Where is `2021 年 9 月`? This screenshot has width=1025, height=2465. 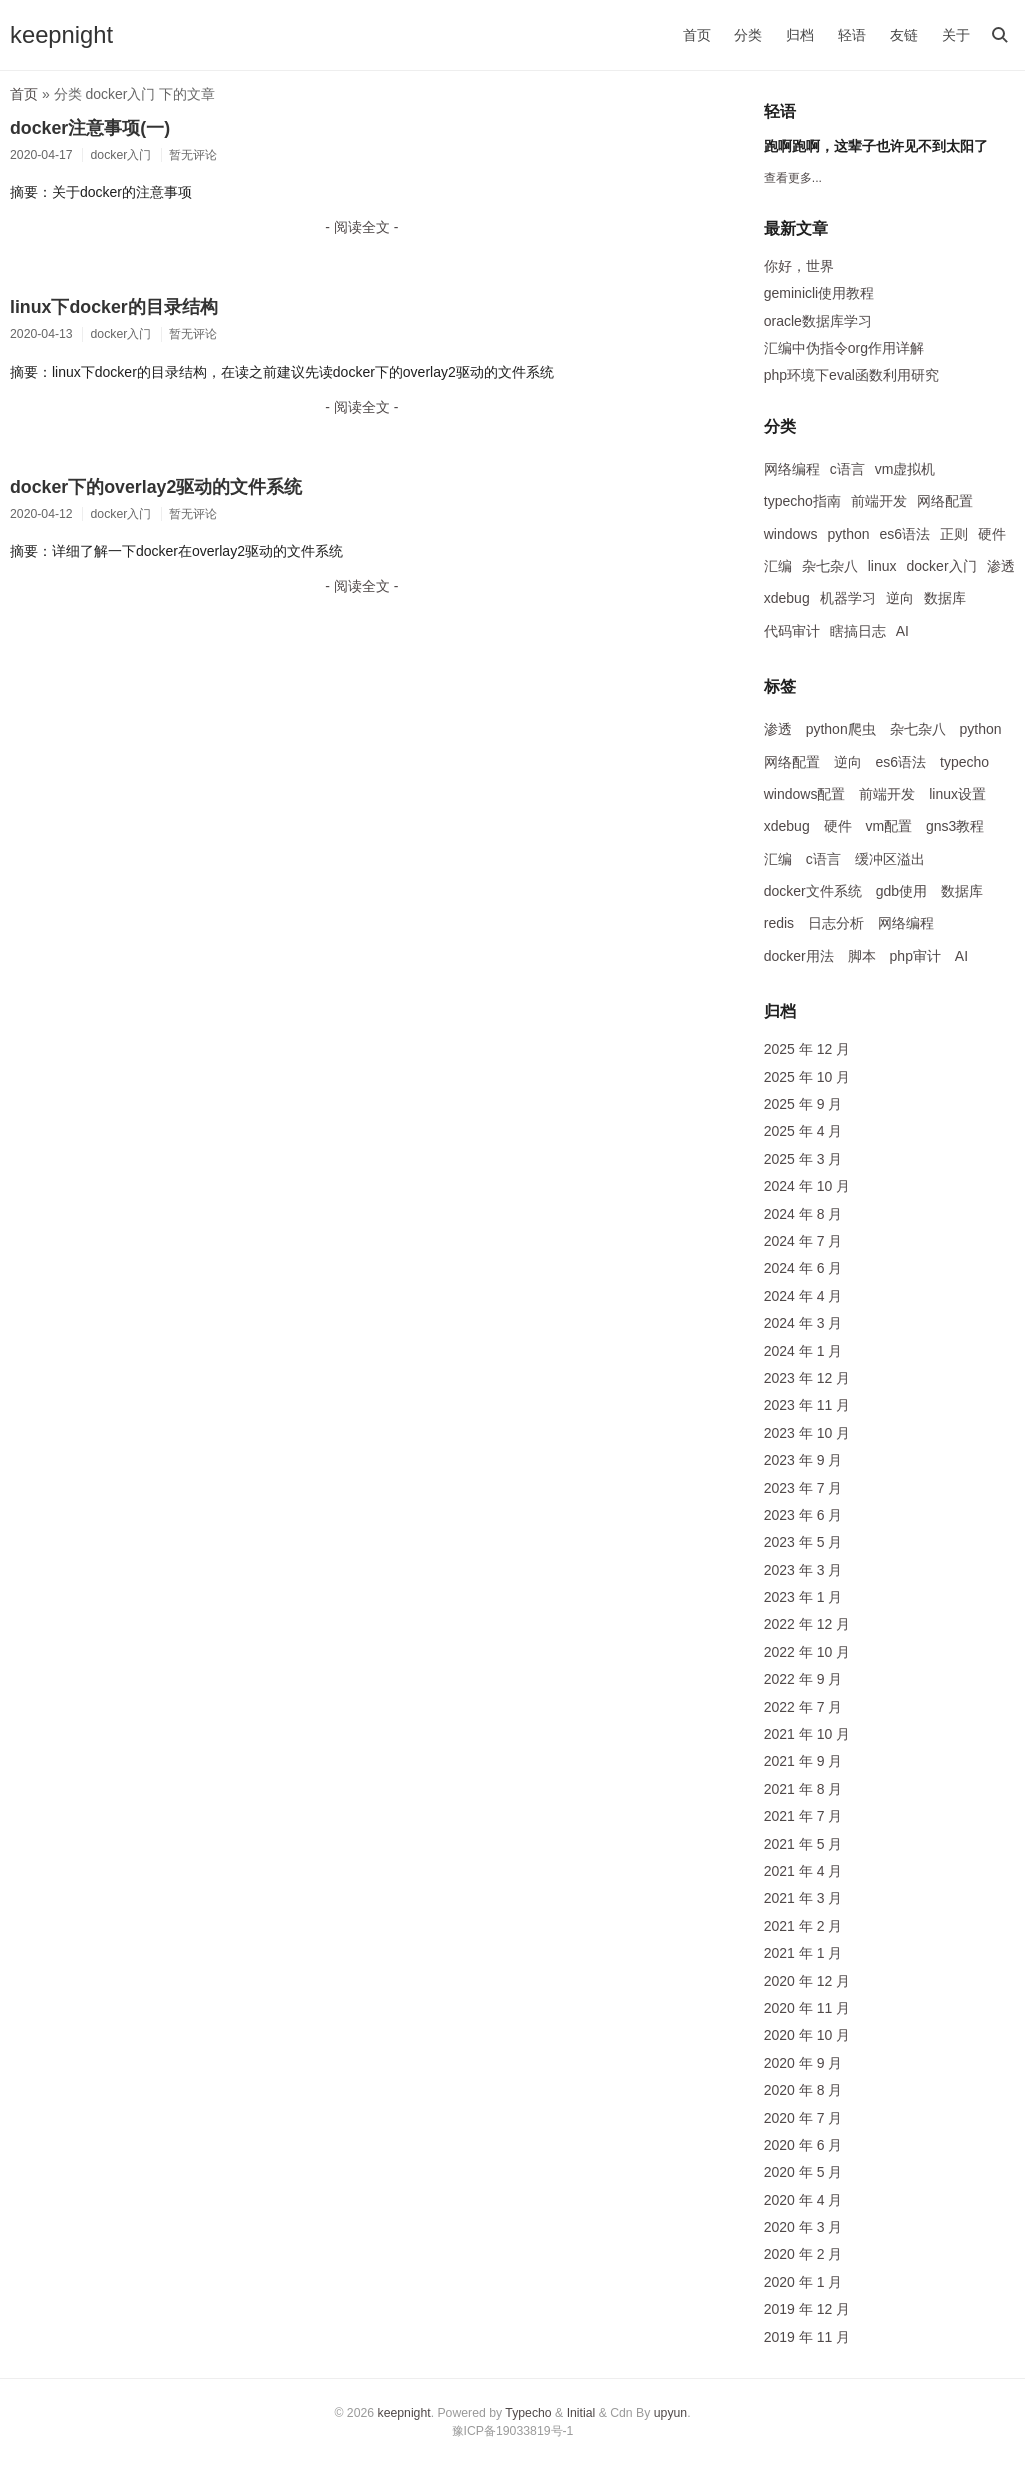 2021 年 9 月 is located at coordinates (803, 1761).